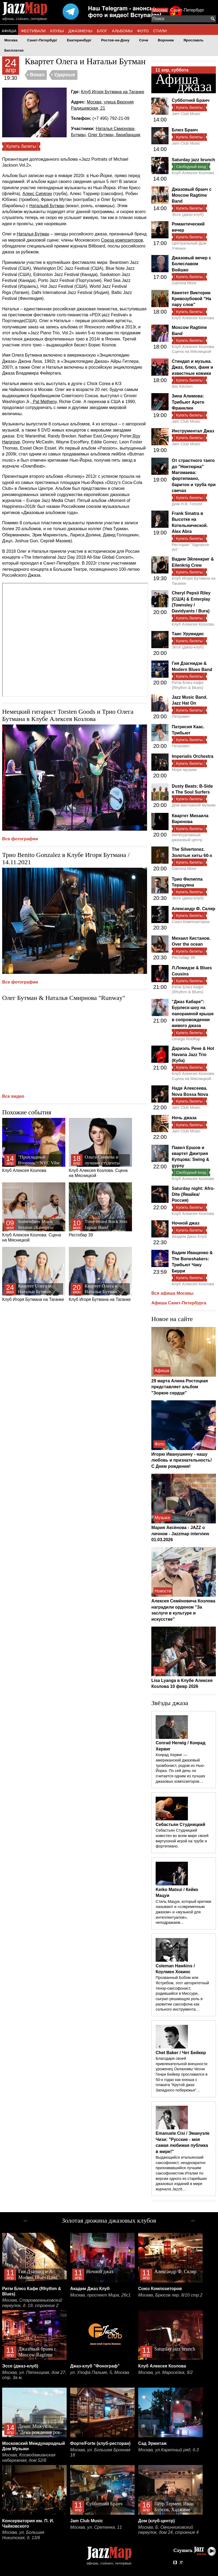  What do you see at coordinates (193, 908) in the screenshot?
I see `Александр Ф. Скляр` at bounding box center [193, 908].